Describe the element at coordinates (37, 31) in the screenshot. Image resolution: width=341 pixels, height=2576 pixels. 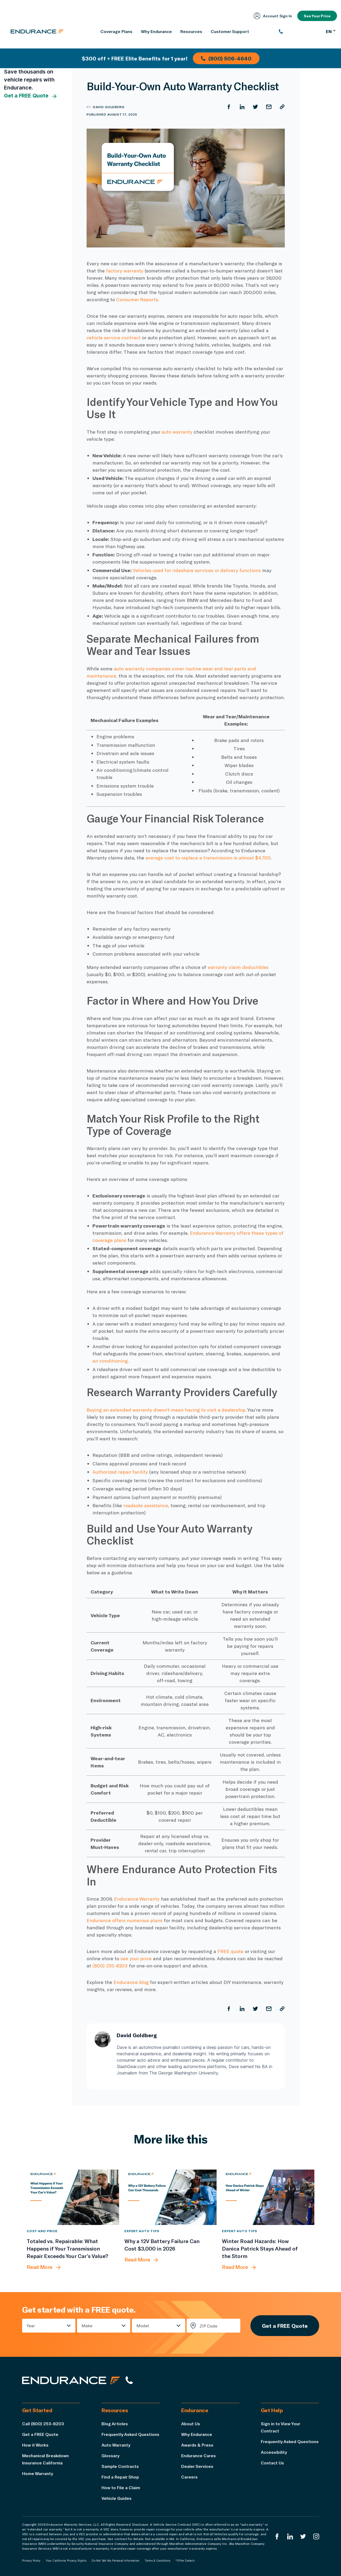
I see `[Endurance homepage]` at that location.